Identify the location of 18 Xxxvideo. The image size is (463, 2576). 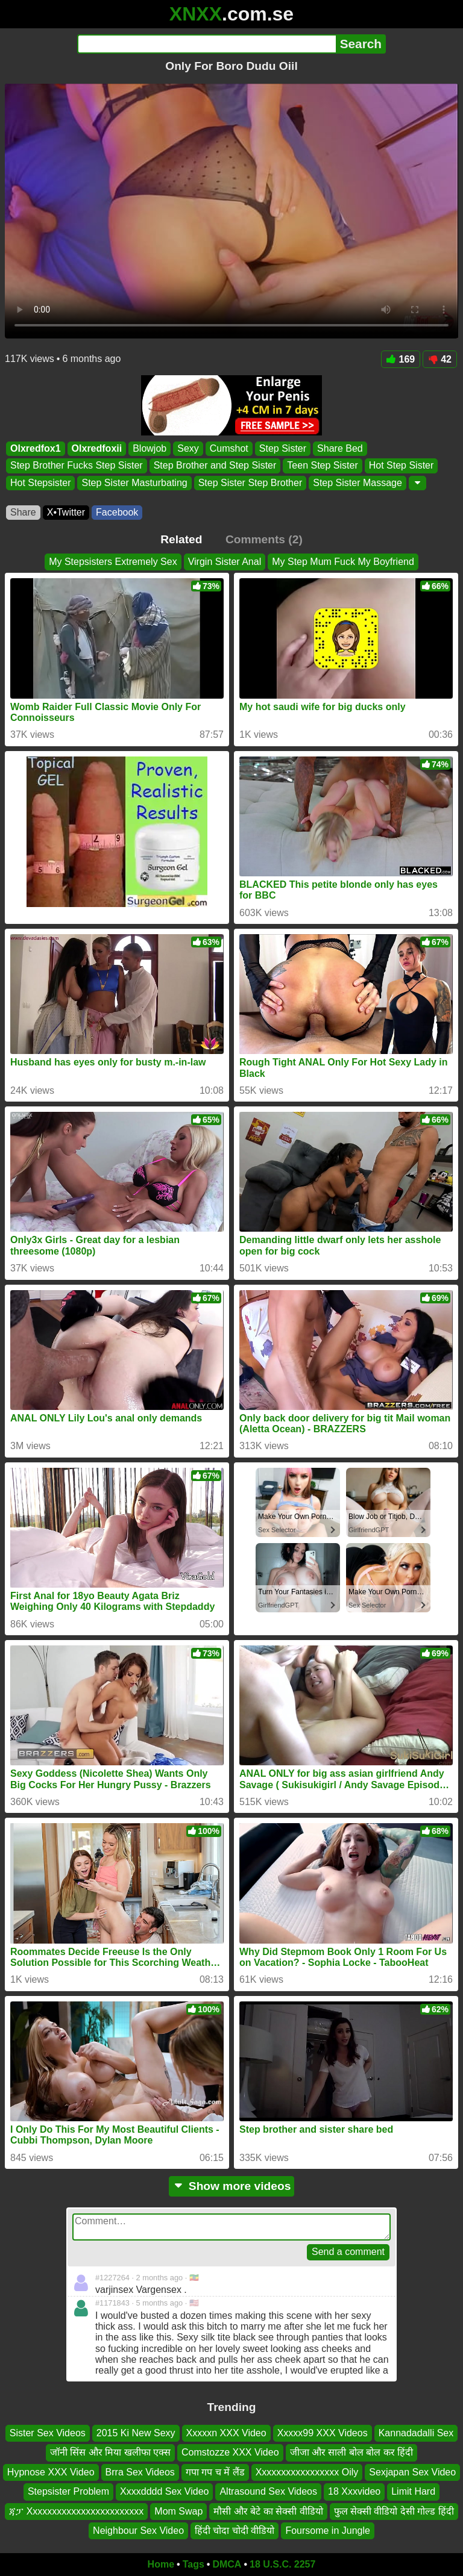
(354, 2491).